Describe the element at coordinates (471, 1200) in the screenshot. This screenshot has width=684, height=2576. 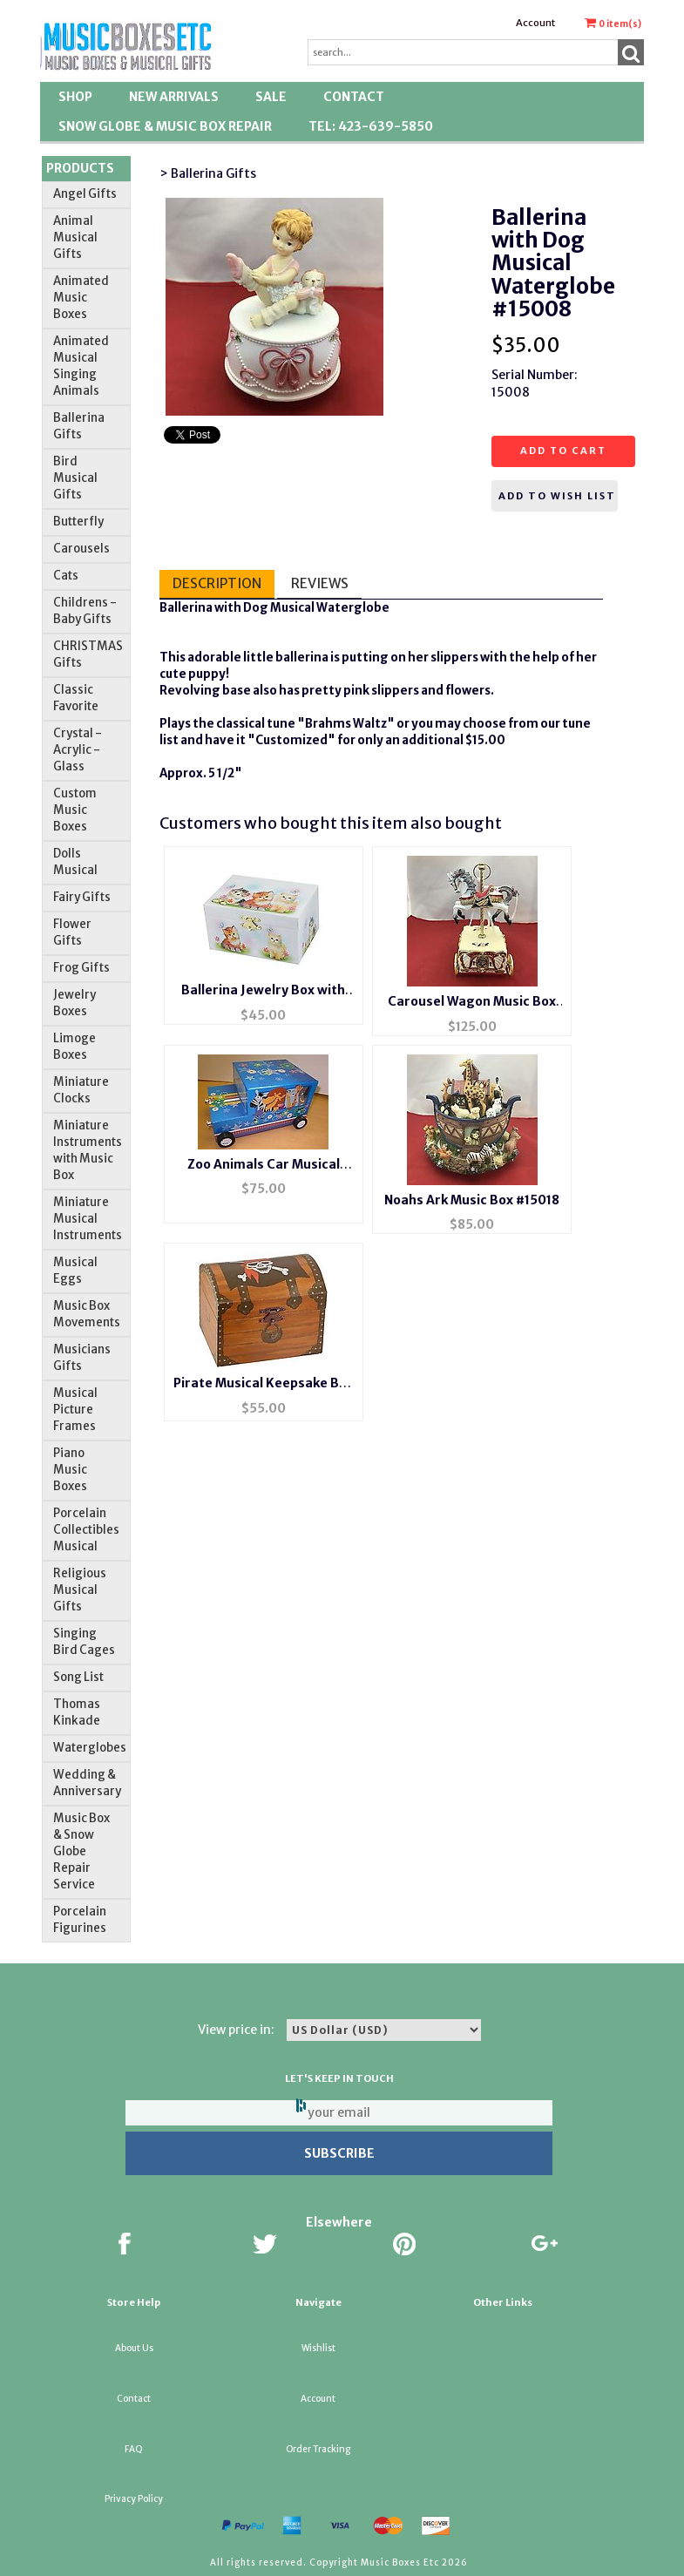
I see `Noahs Ark Music Box #15018` at that location.